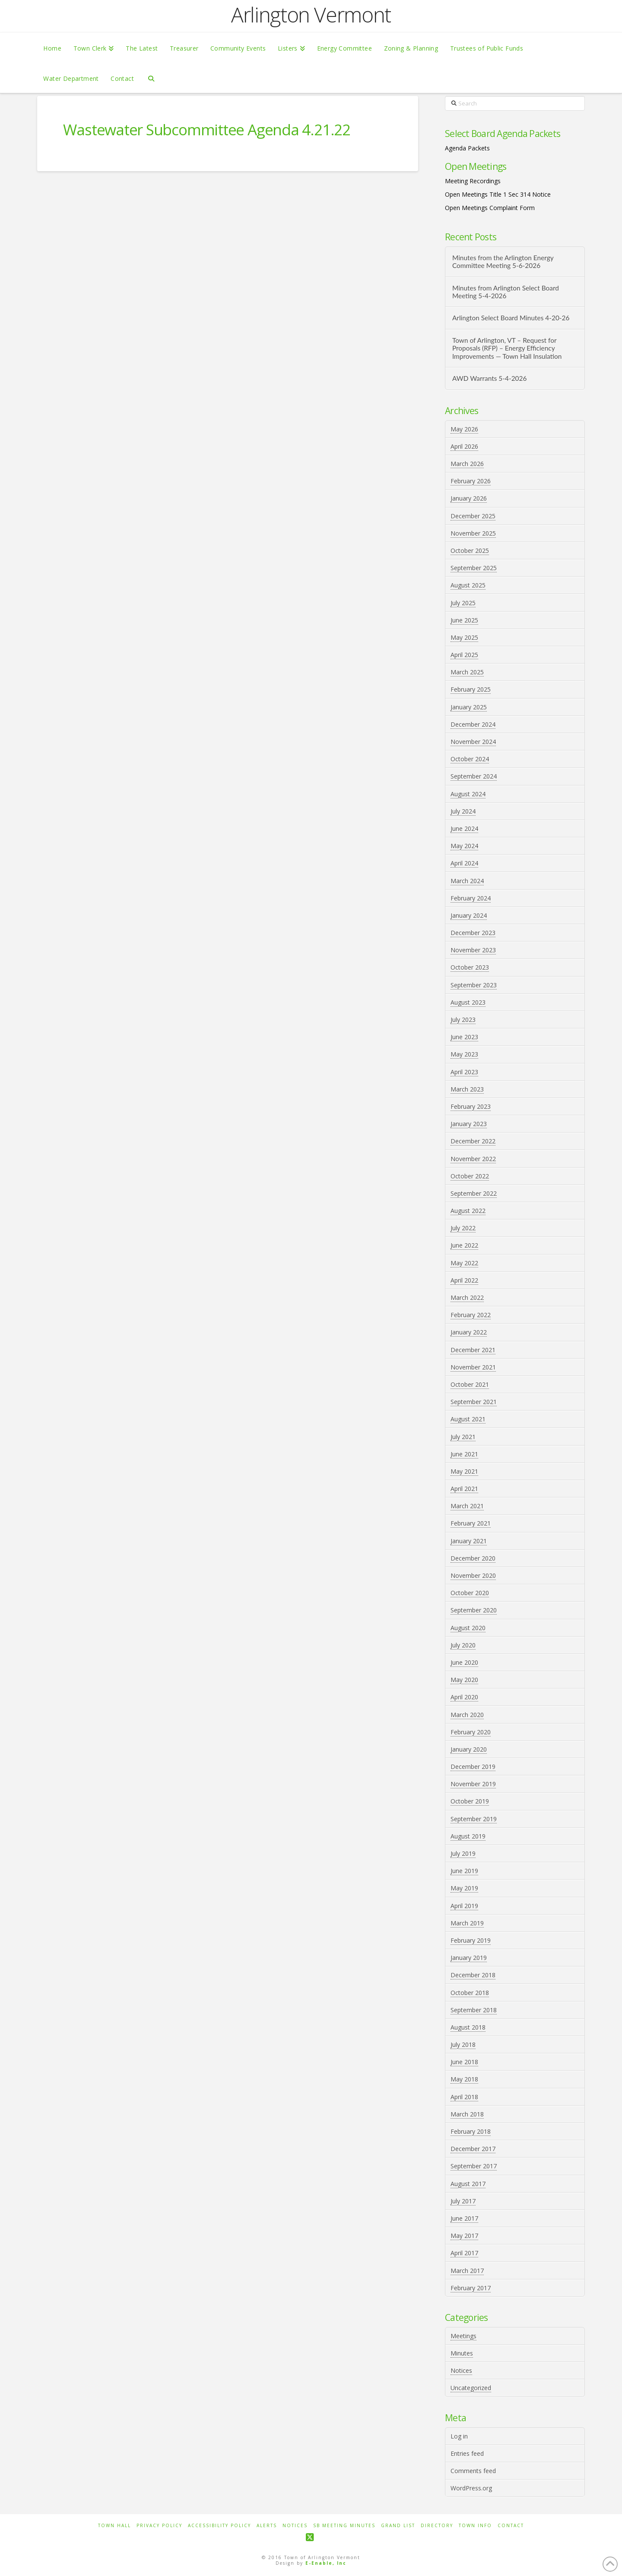  What do you see at coordinates (467, 1089) in the screenshot?
I see `March 2023` at bounding box center [467, 1089].